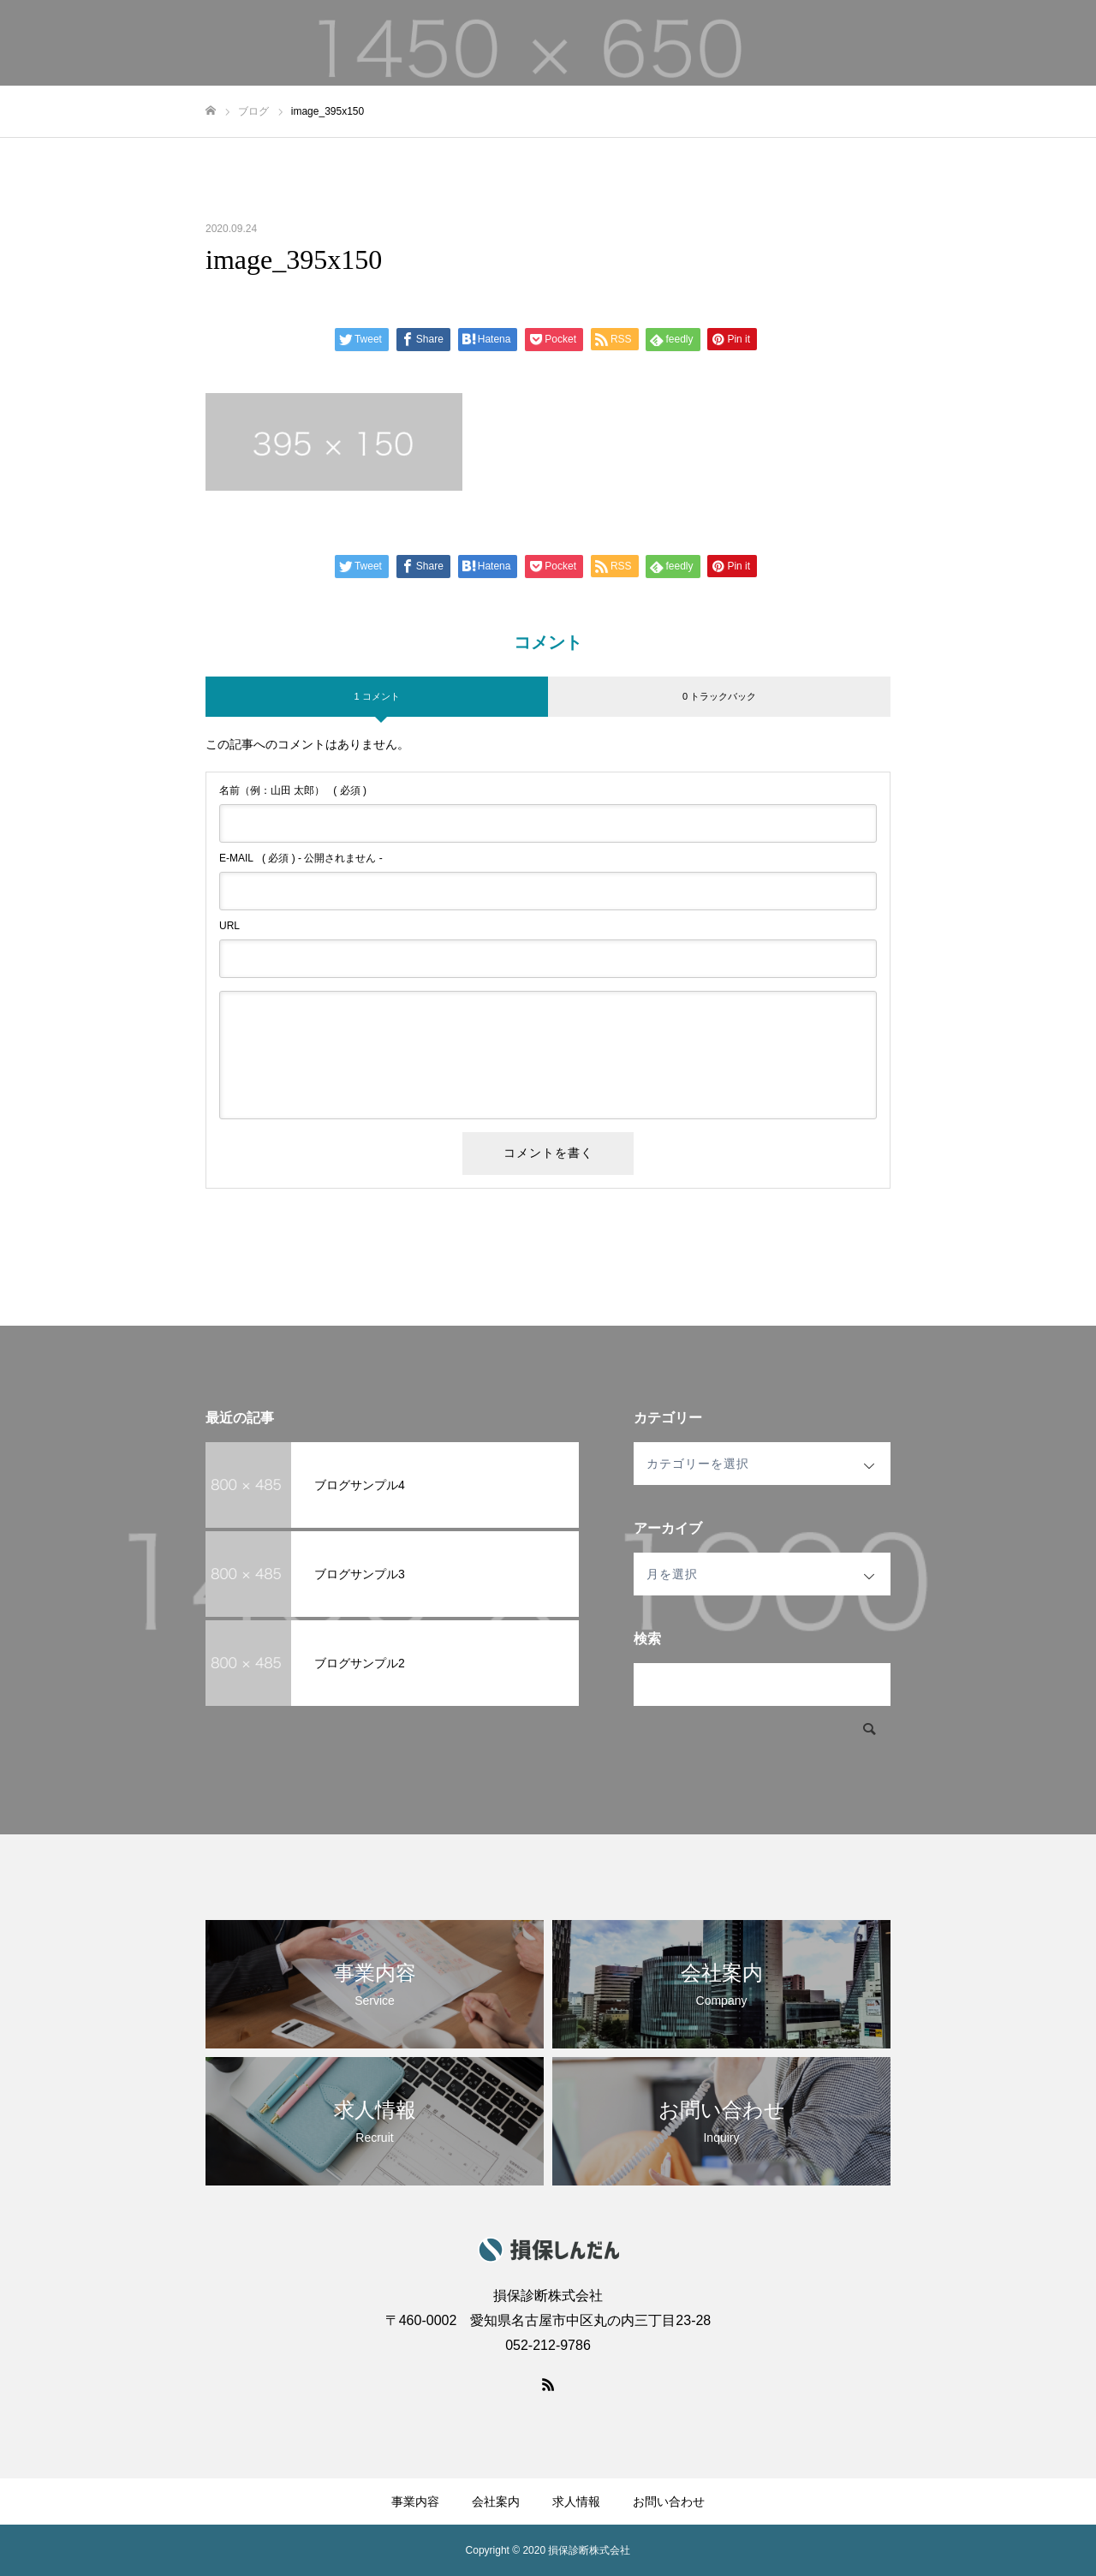  Describe the element at coordinates (937, 44) in the screenshot. I see `求人情報` at that location.